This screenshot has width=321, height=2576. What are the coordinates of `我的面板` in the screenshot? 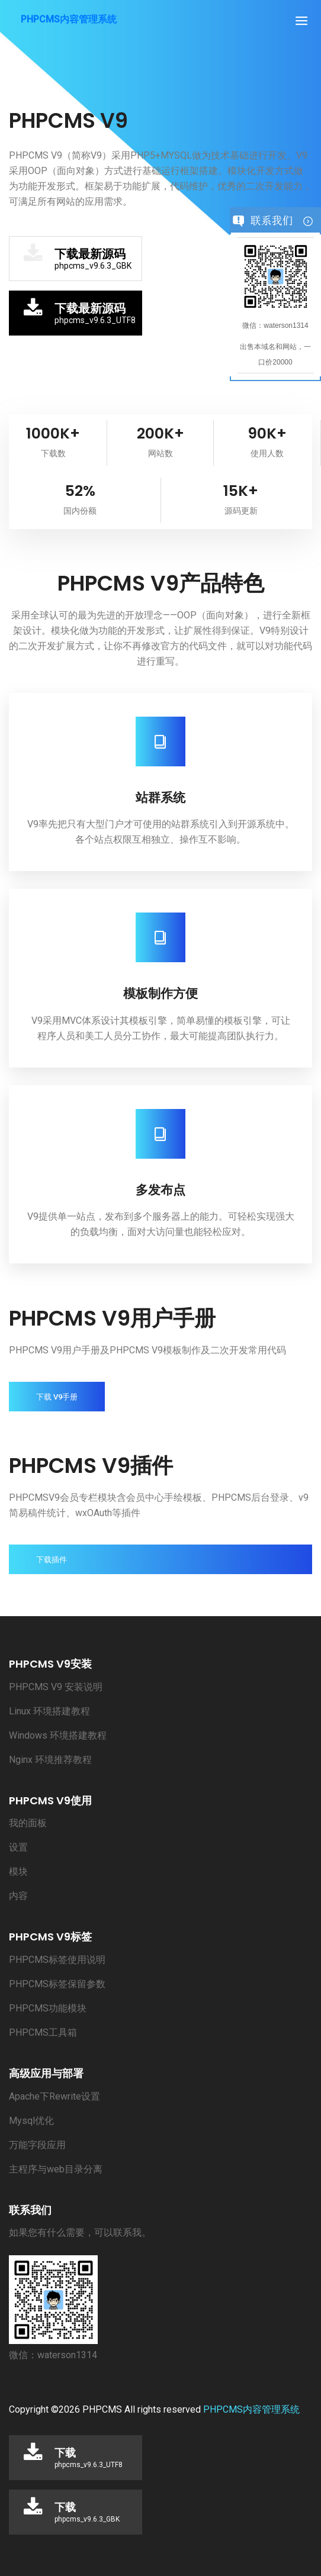 It's located at (28, 1823).